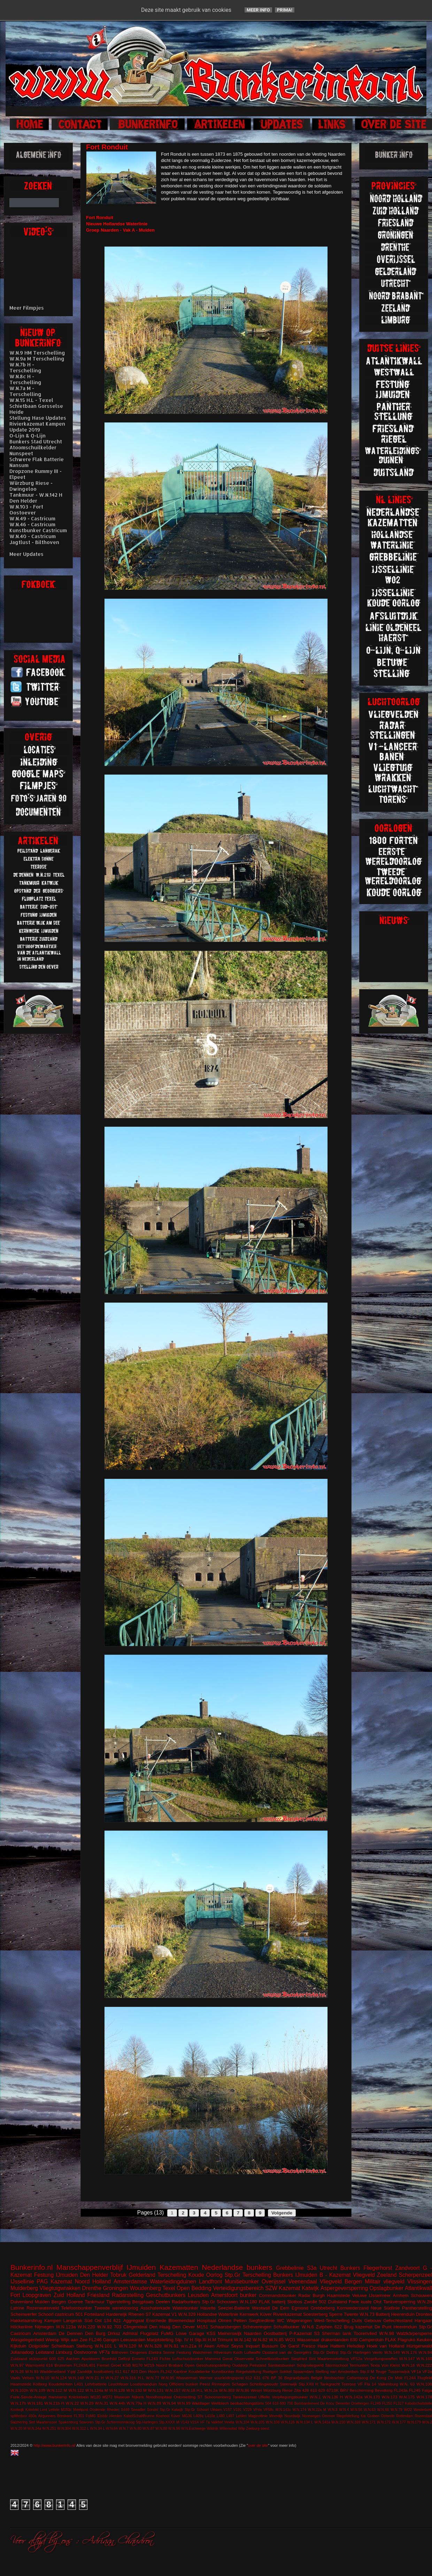  What do you see at coordinates (52, 2320) in the screenshot?
I see `Kampen` at bounding box center [52, 2320].